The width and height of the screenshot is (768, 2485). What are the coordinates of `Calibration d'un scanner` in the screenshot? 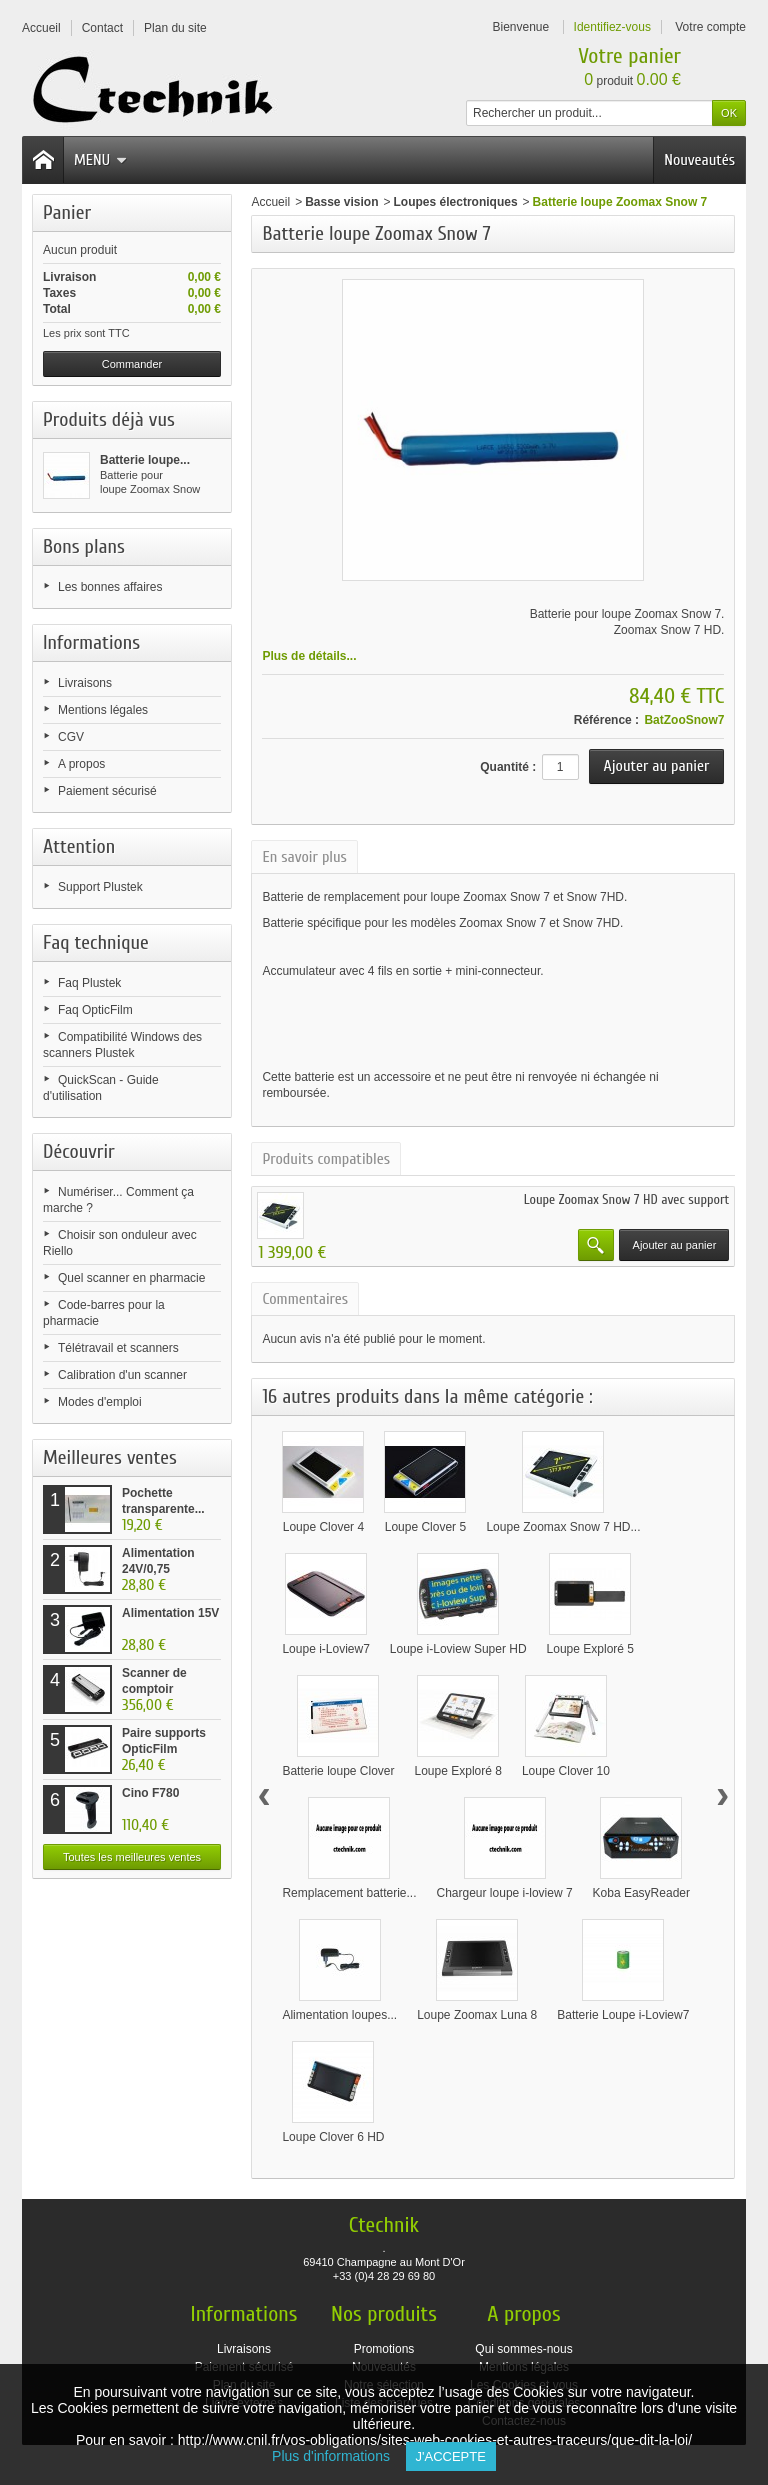 It's located at (122, 1375).